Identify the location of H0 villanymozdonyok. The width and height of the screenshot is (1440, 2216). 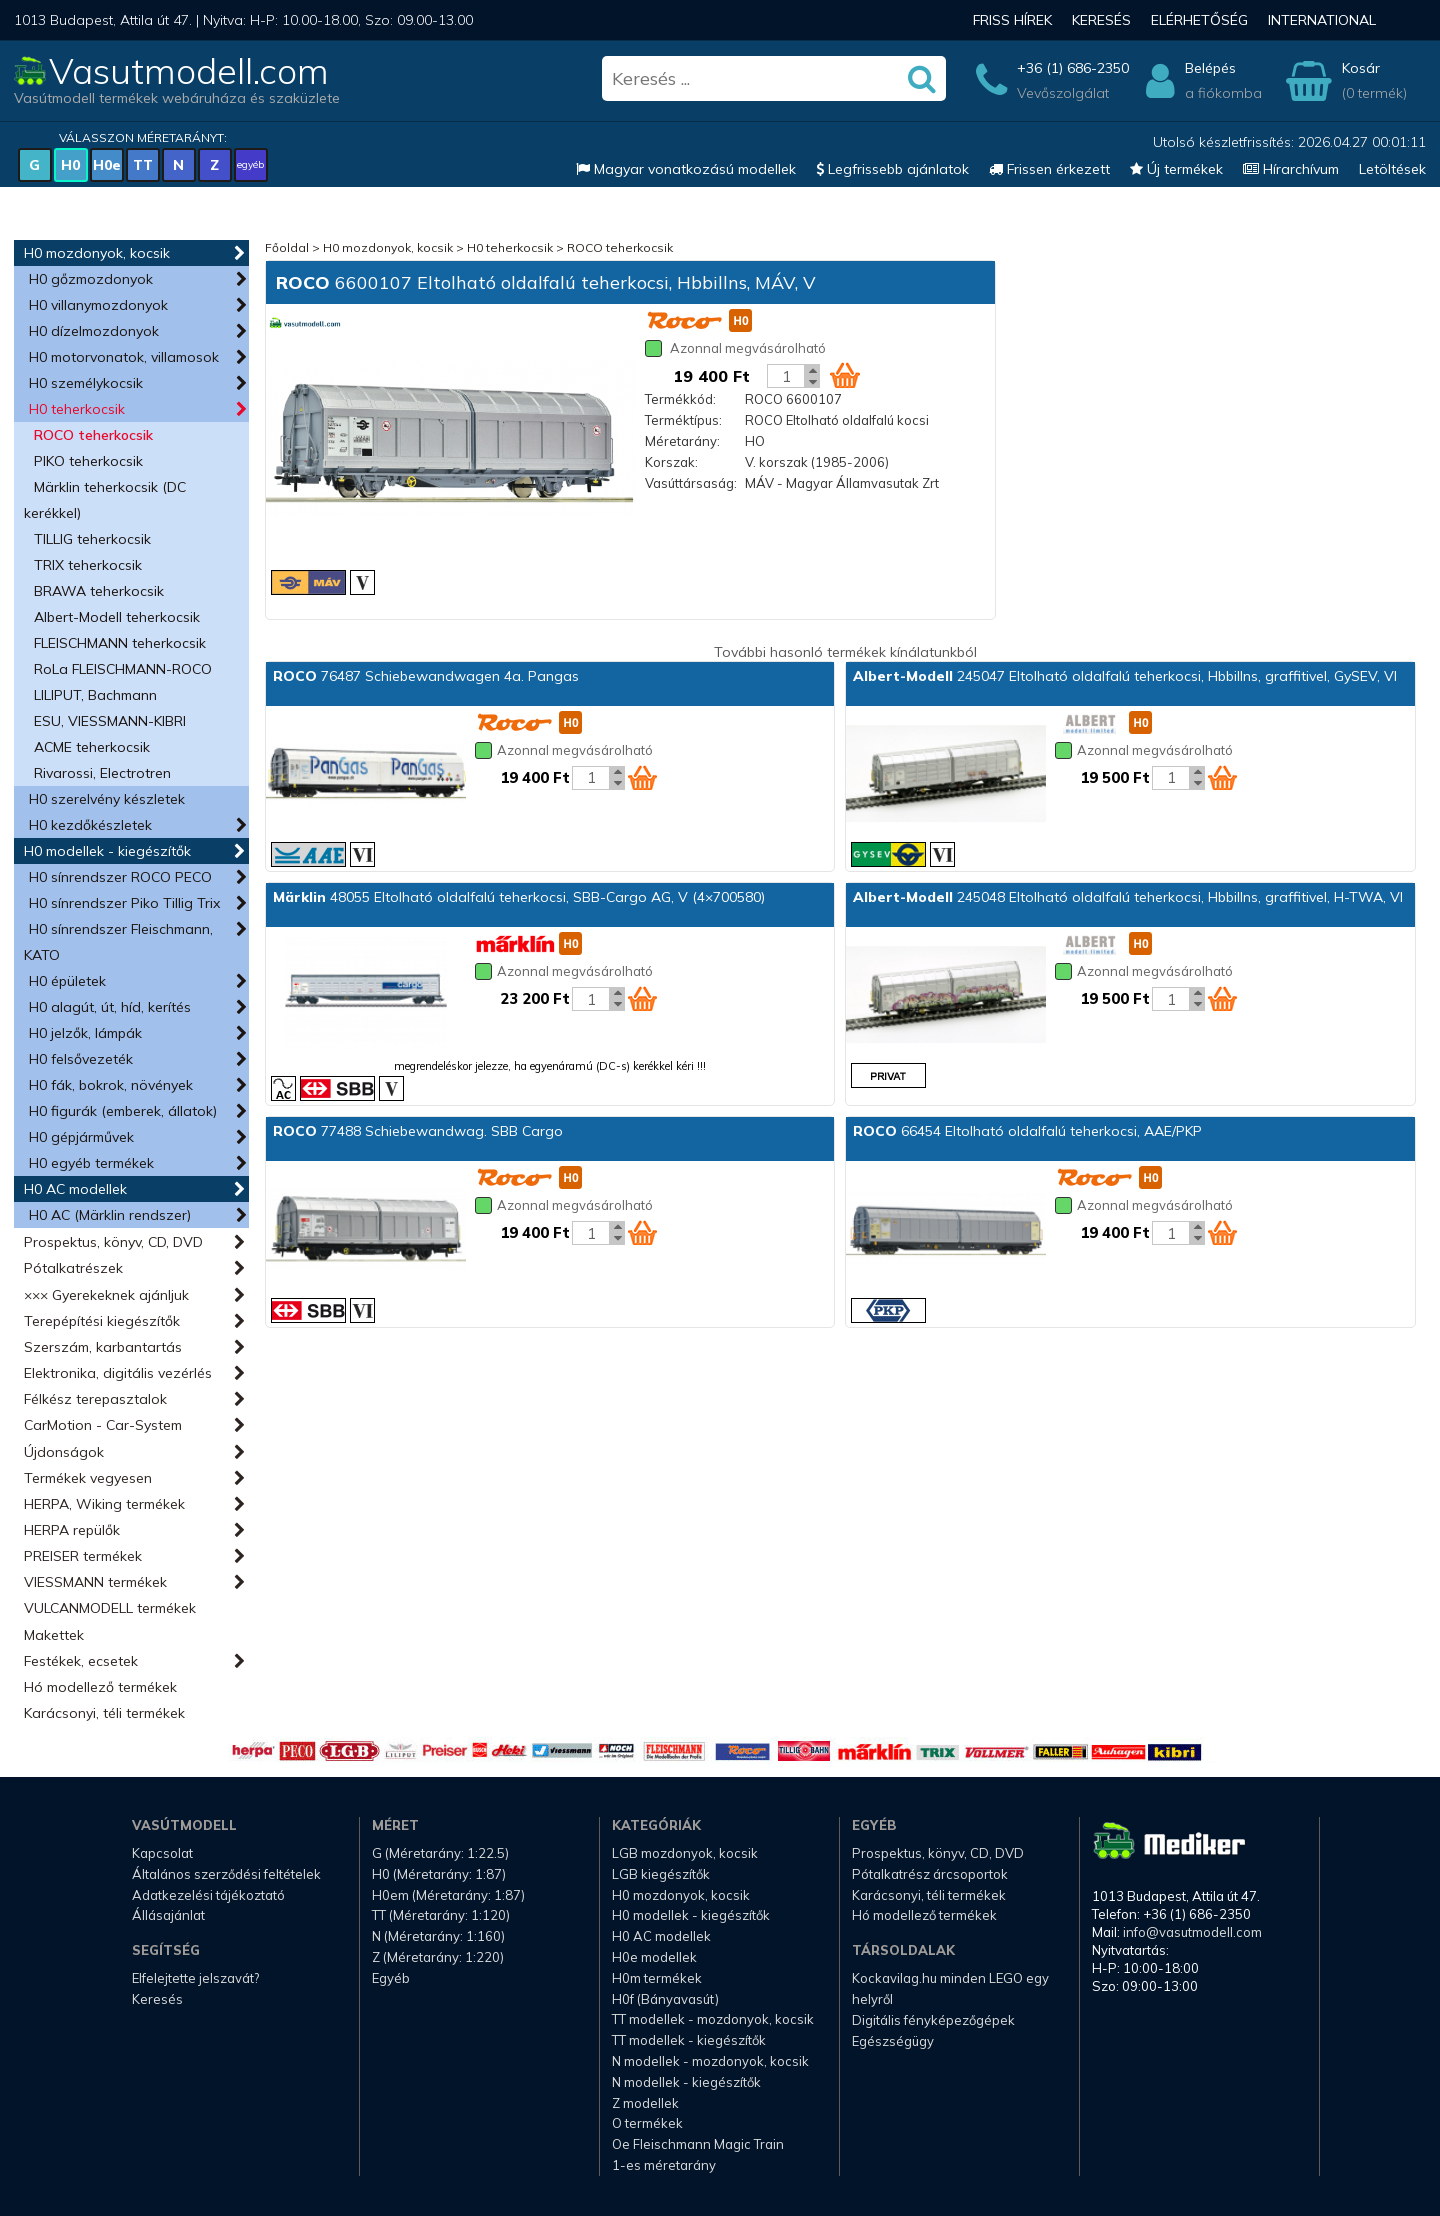
(98, 305).